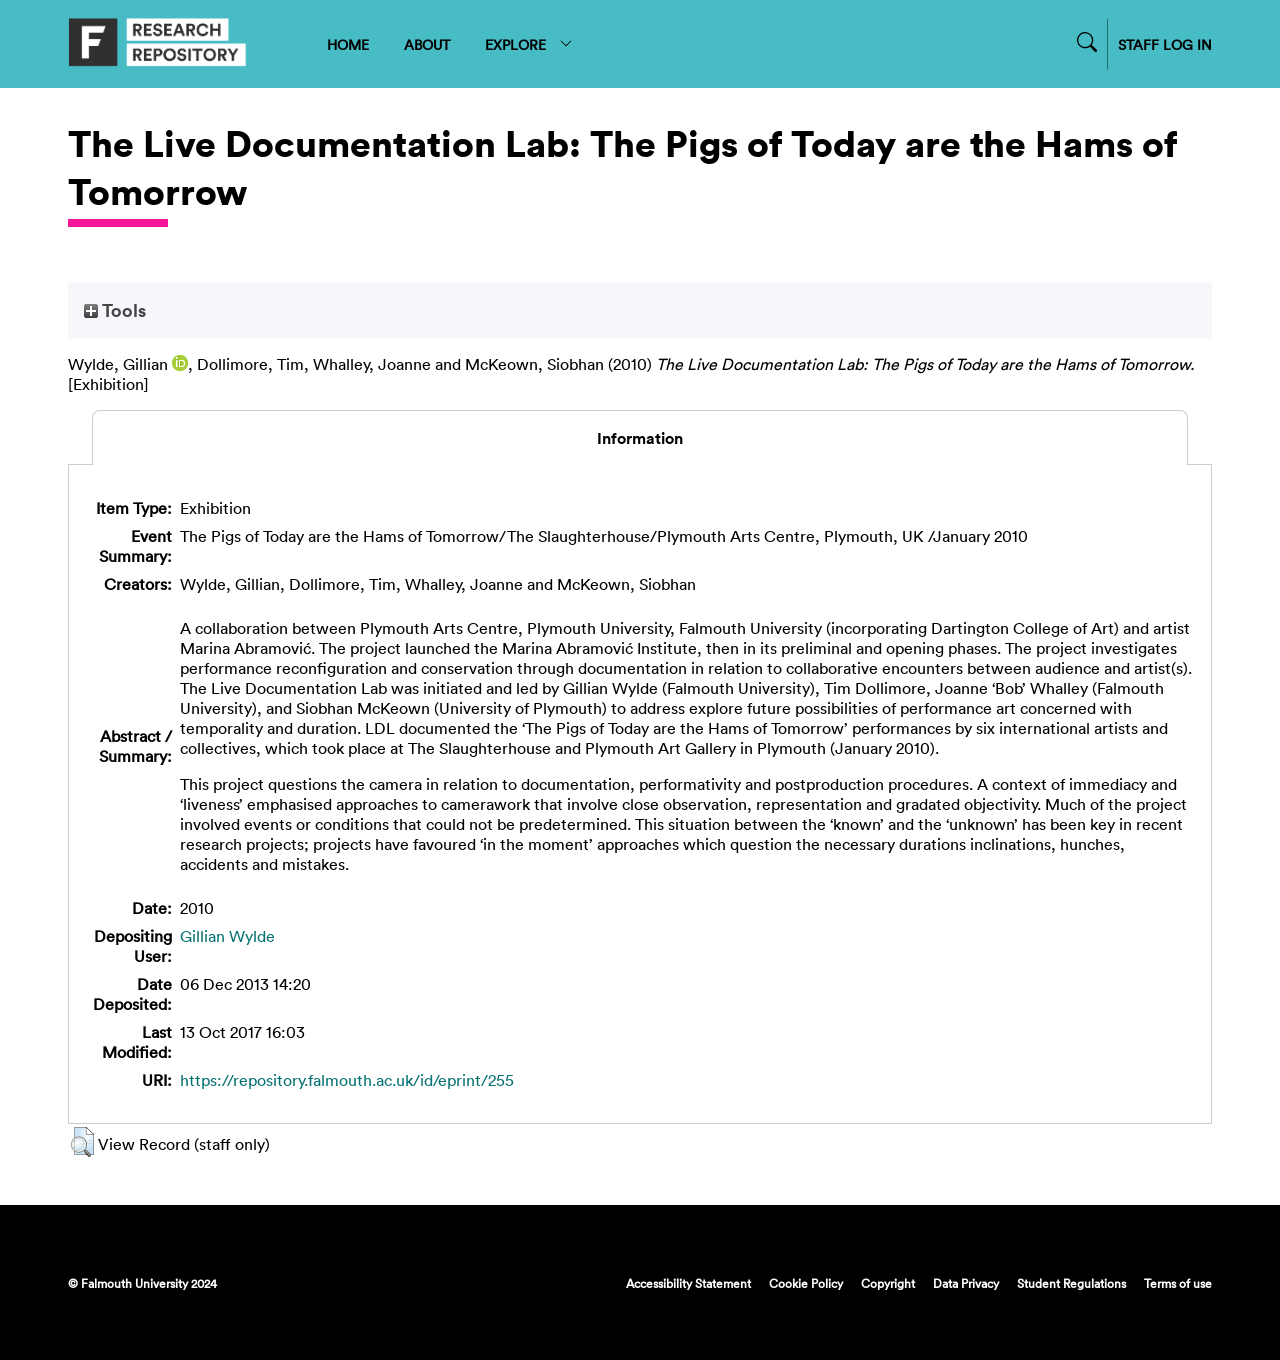 Image resolution: width=1280 pixels, height=1360 pixels. Describe the element at coordinates (806, 1283) in the screenshot. I see `Cookie Policy` at that location.